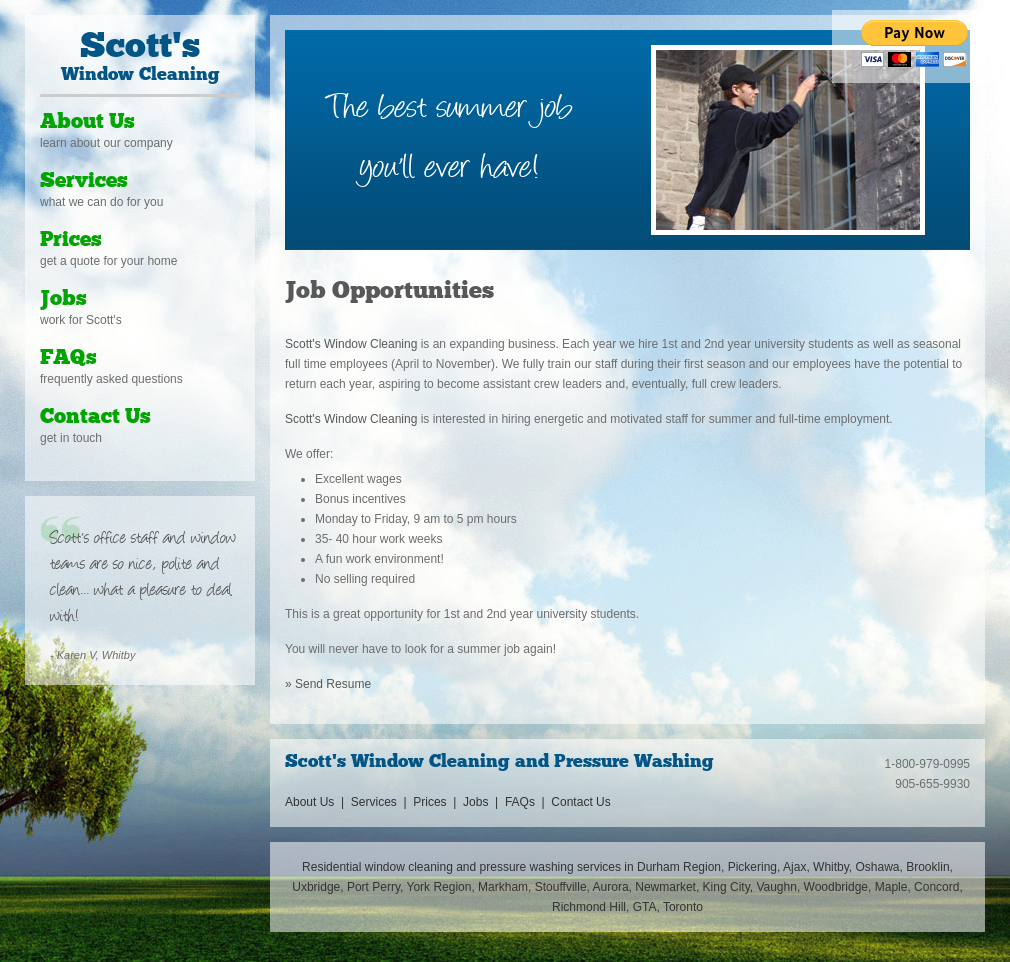 The image size is (1010, 962). What do you see at coordinates (84, 181) in the screenshot?
I see `Services` at bounding box center [84, 181].